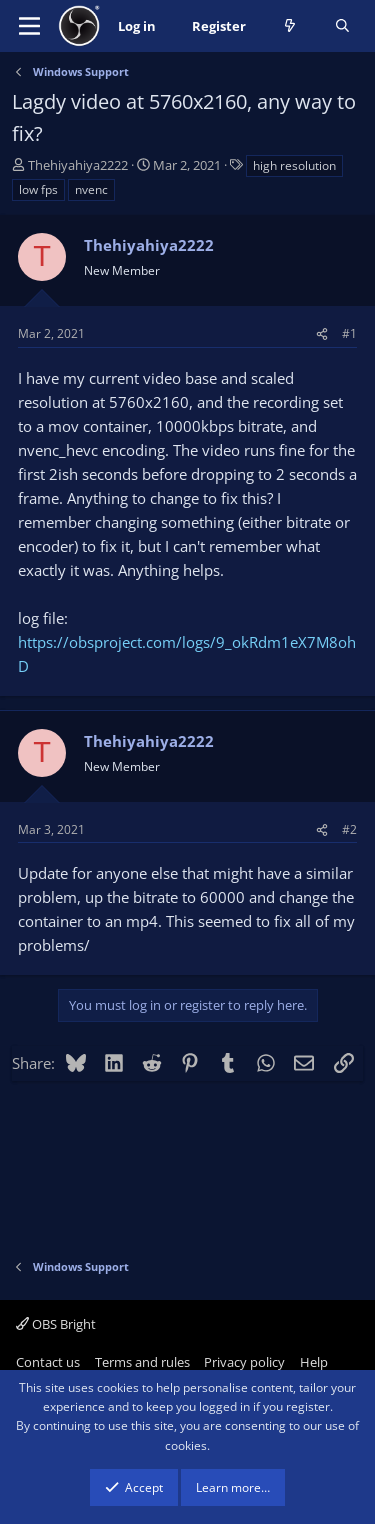  What do you see at coordinates (349, 829) in the screenshot?
I see `#2` at bounding box center [349, 829].